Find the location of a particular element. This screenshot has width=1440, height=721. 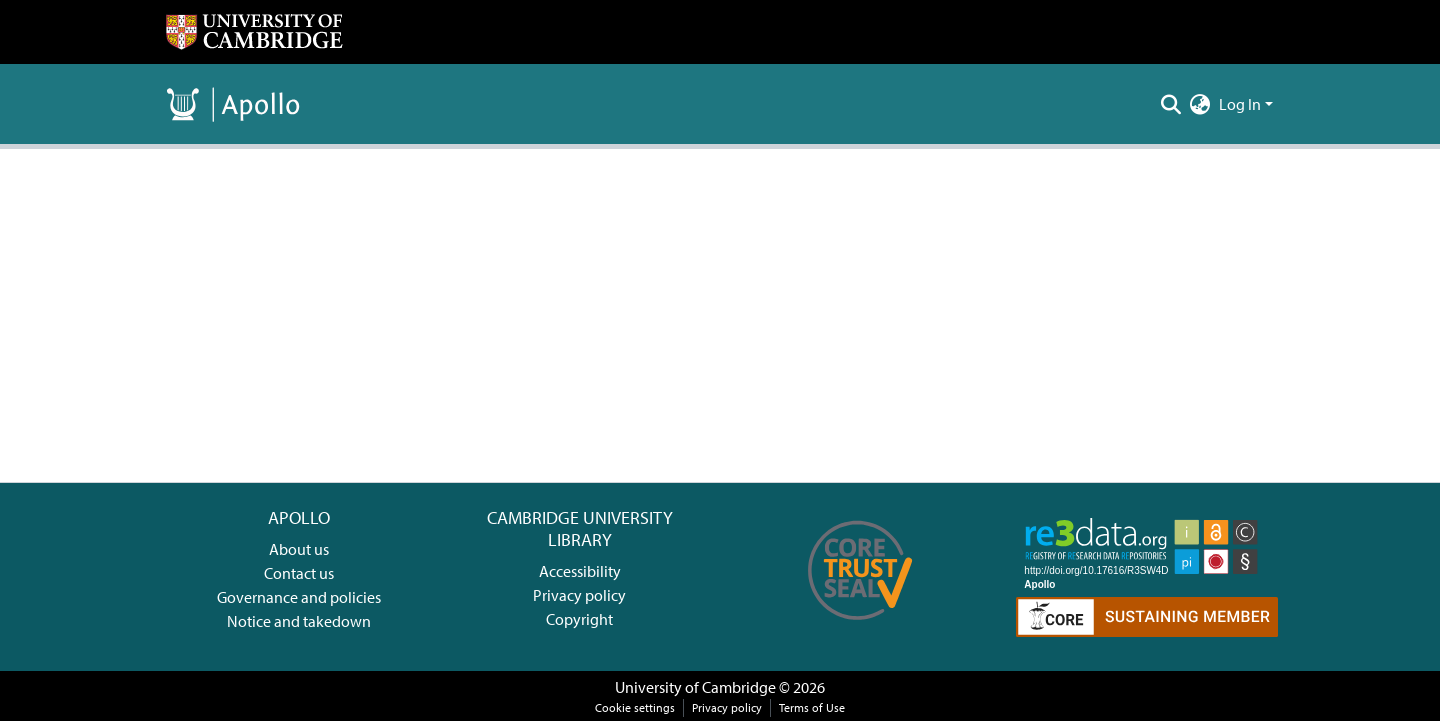

Terms of Use is located at coordinates (812, 707).